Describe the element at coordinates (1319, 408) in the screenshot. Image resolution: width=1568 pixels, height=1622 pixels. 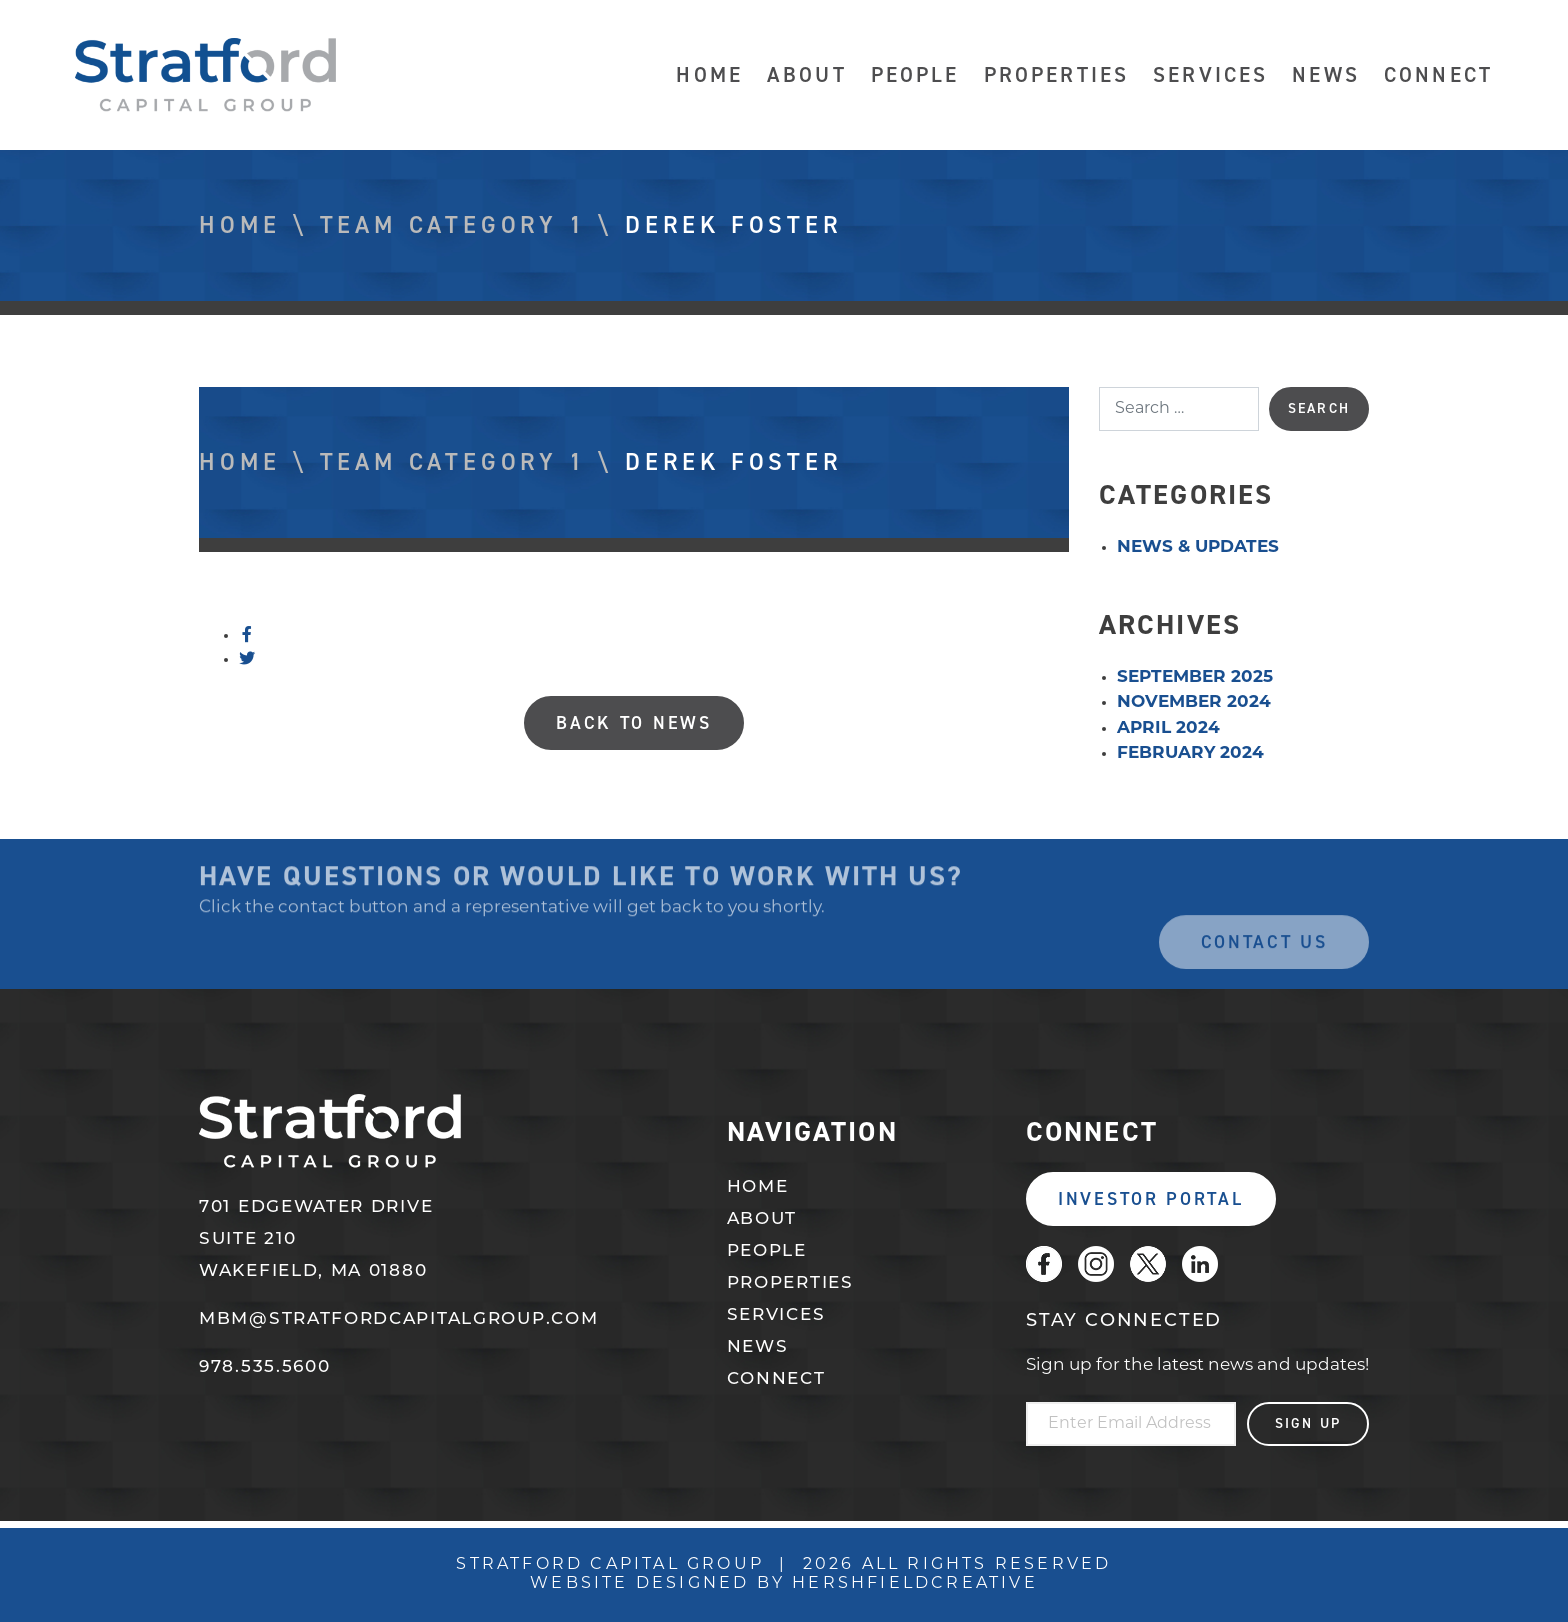
I see `Search` at that location.